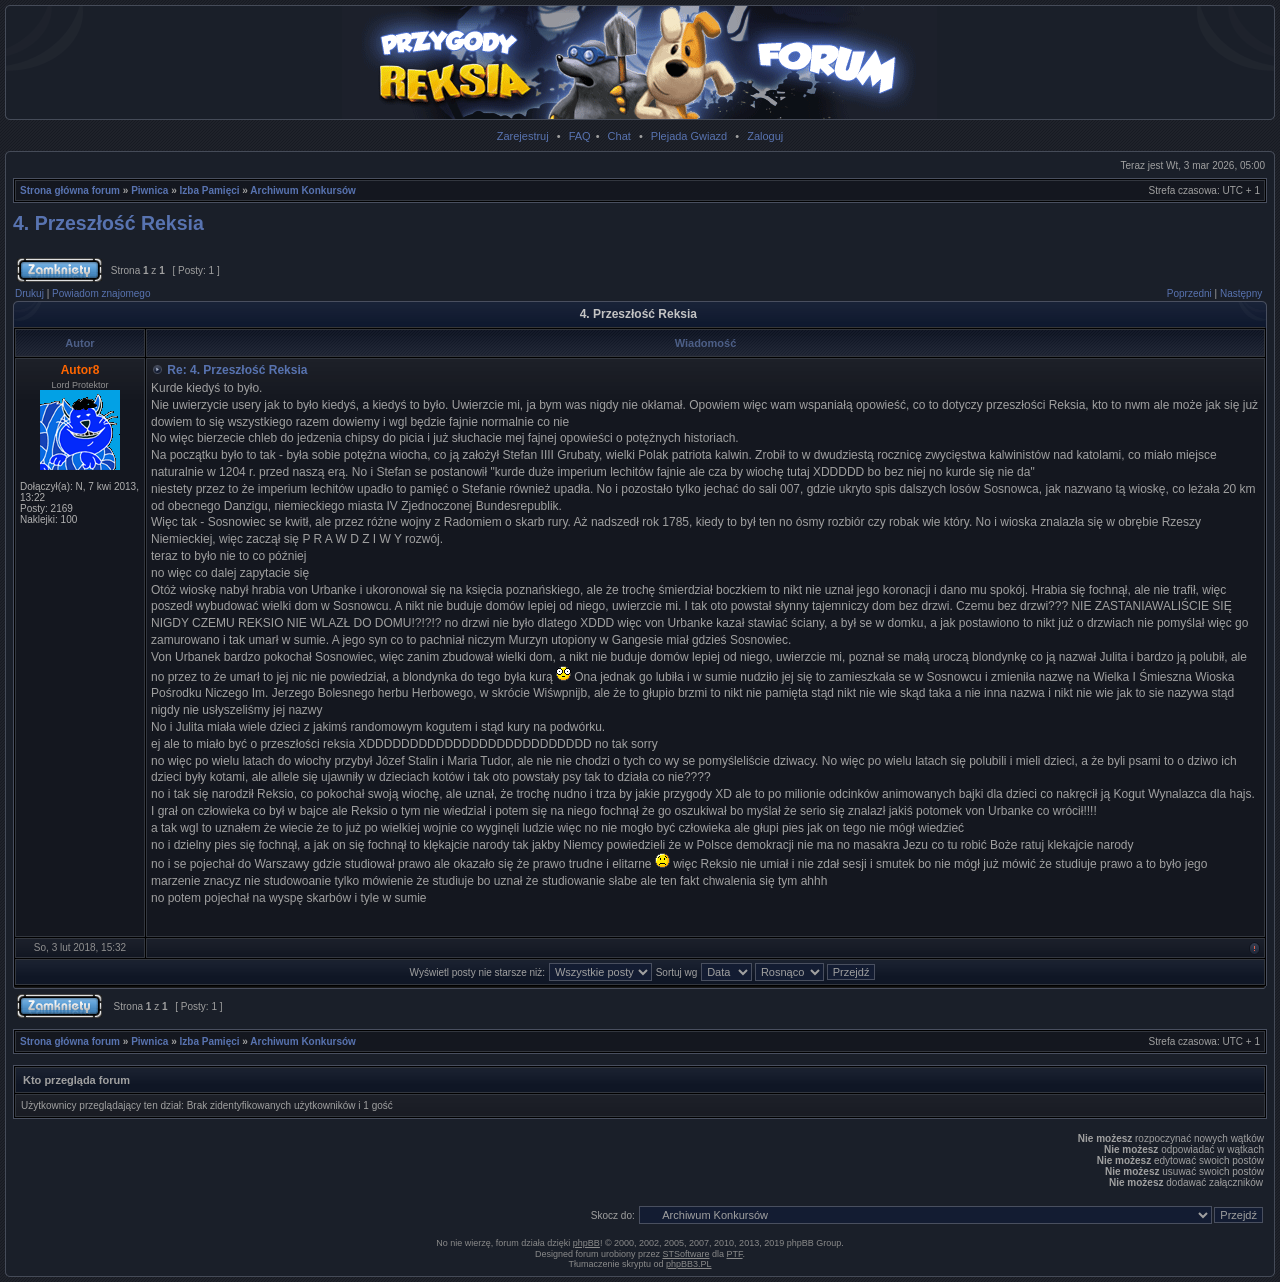 The height and width of the screenshot is (1282, 1280). I want to click on Następny, so click(1241, 293).